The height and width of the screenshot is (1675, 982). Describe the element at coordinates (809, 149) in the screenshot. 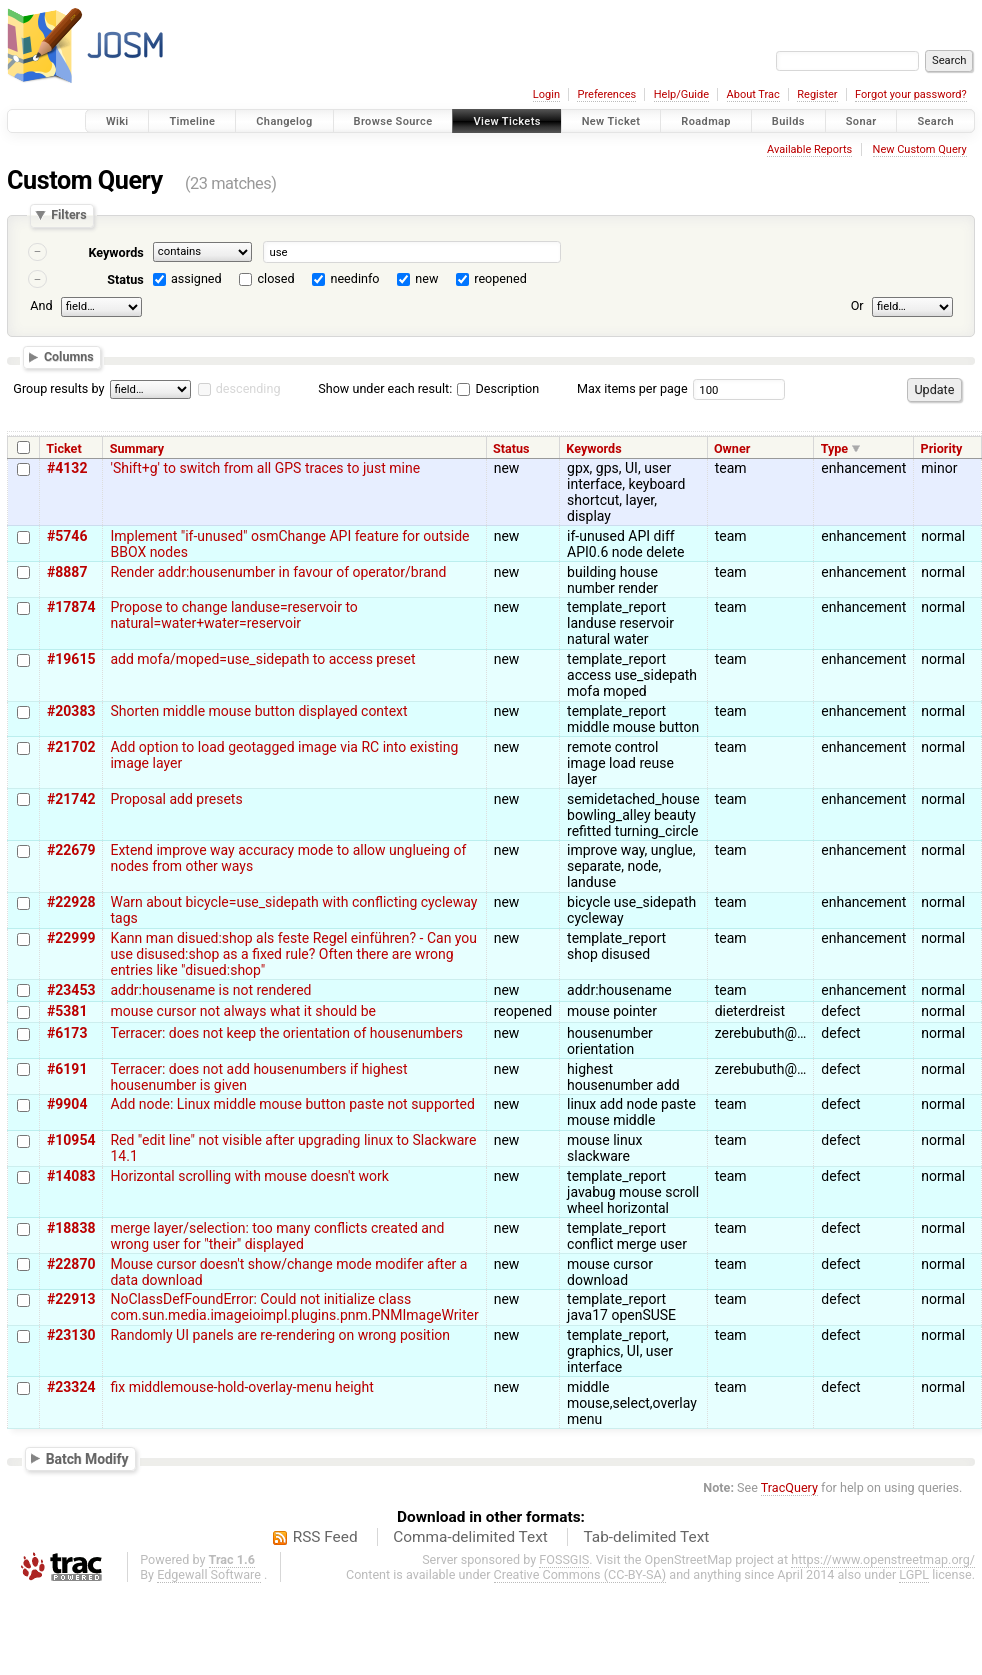

I see `Available Reports` at that location.